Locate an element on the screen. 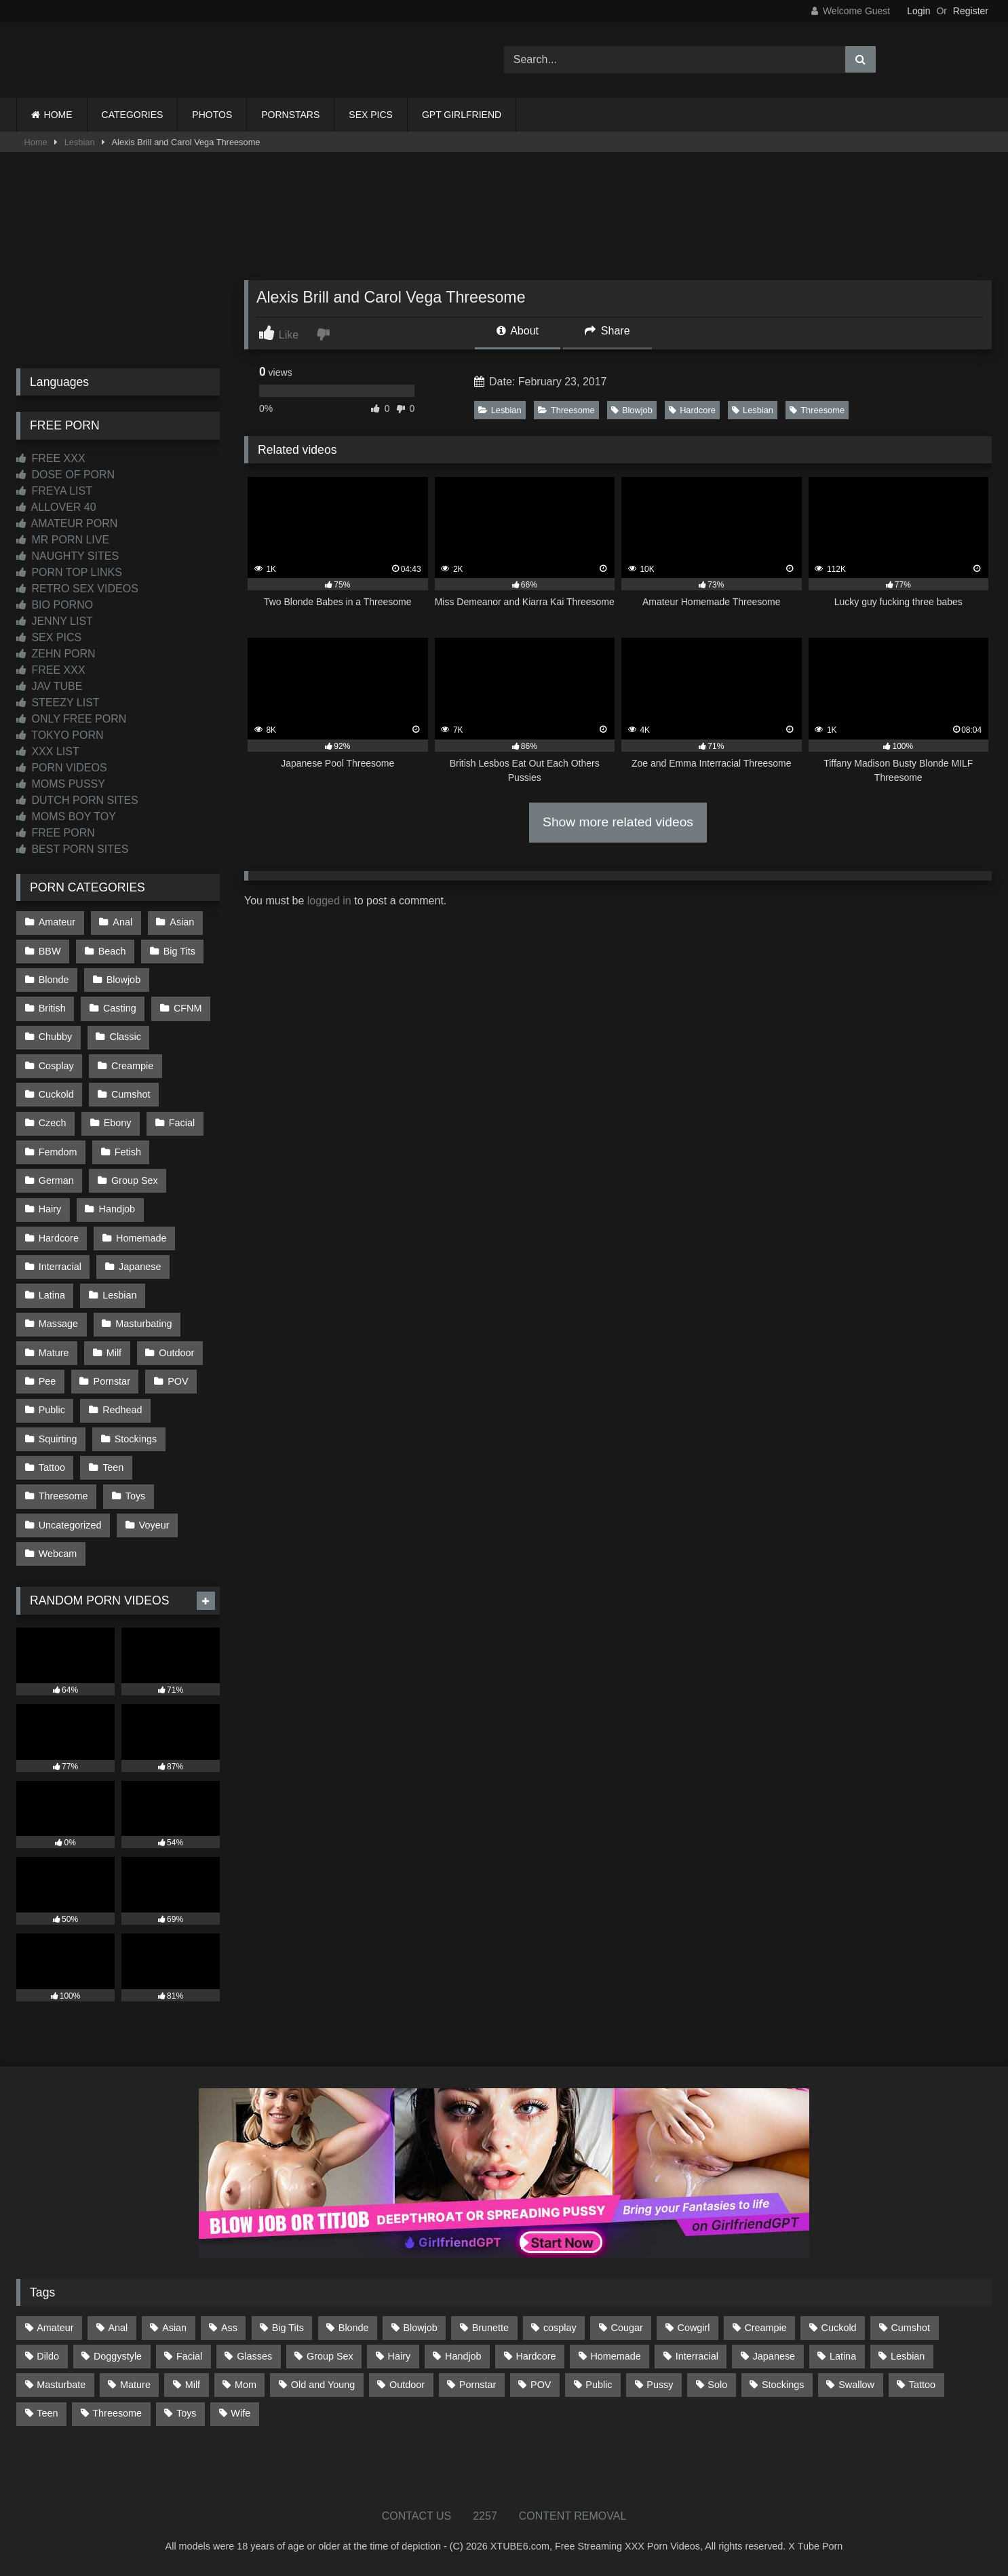 The width and height of the screenshot is (1008, 2576). BBW is located at coordinates (50, 951).